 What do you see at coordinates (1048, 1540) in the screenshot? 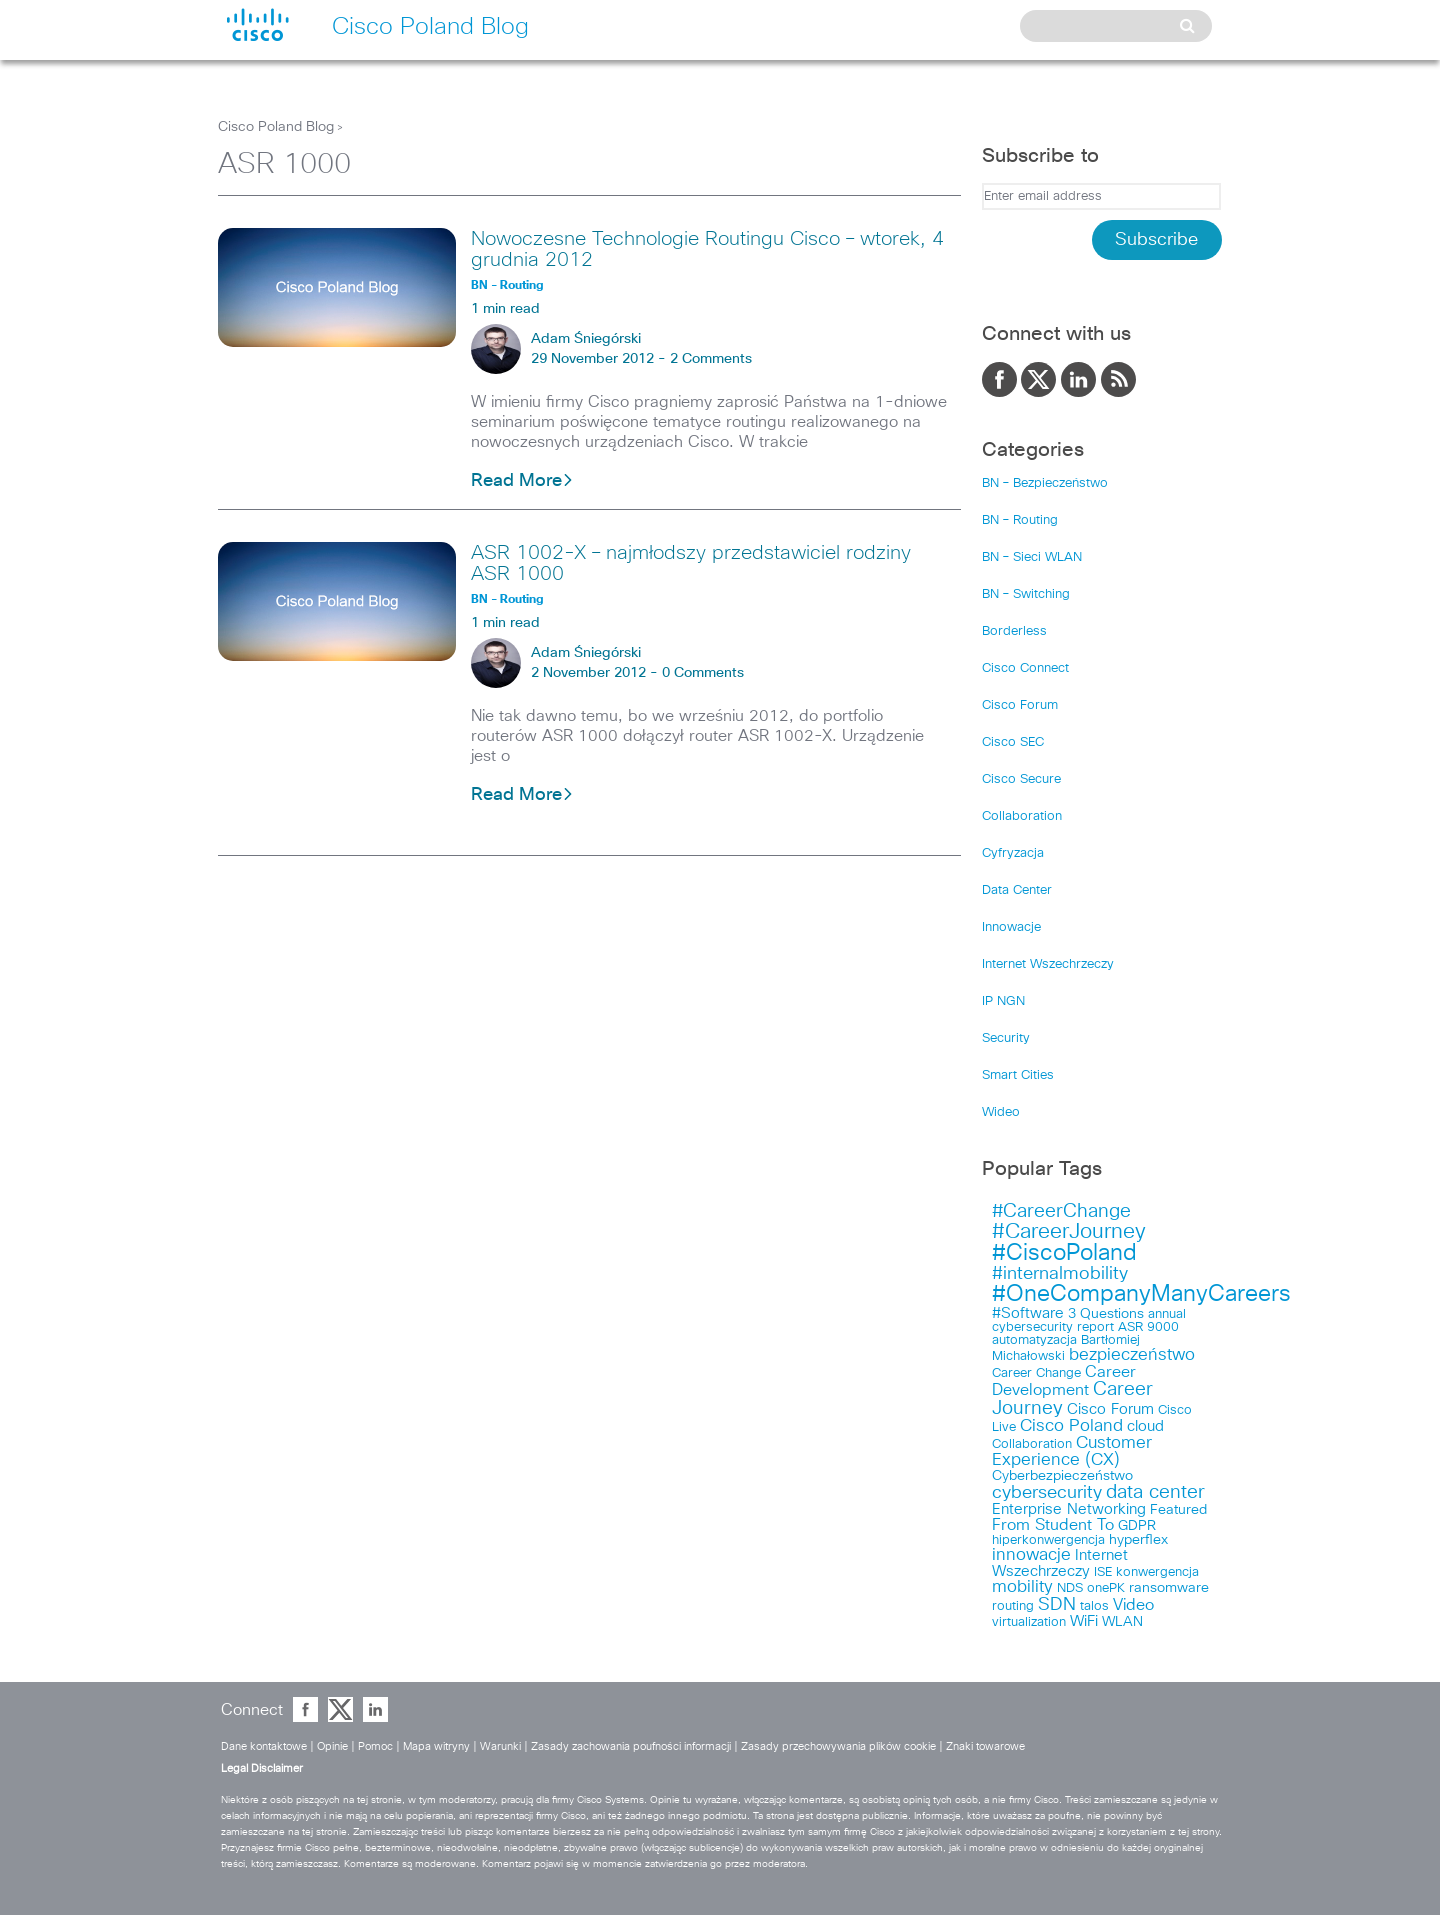
I see `hiperkonwergencja [hiperkonwergencja (3 items)]` at bounding box center [1048, 1540].